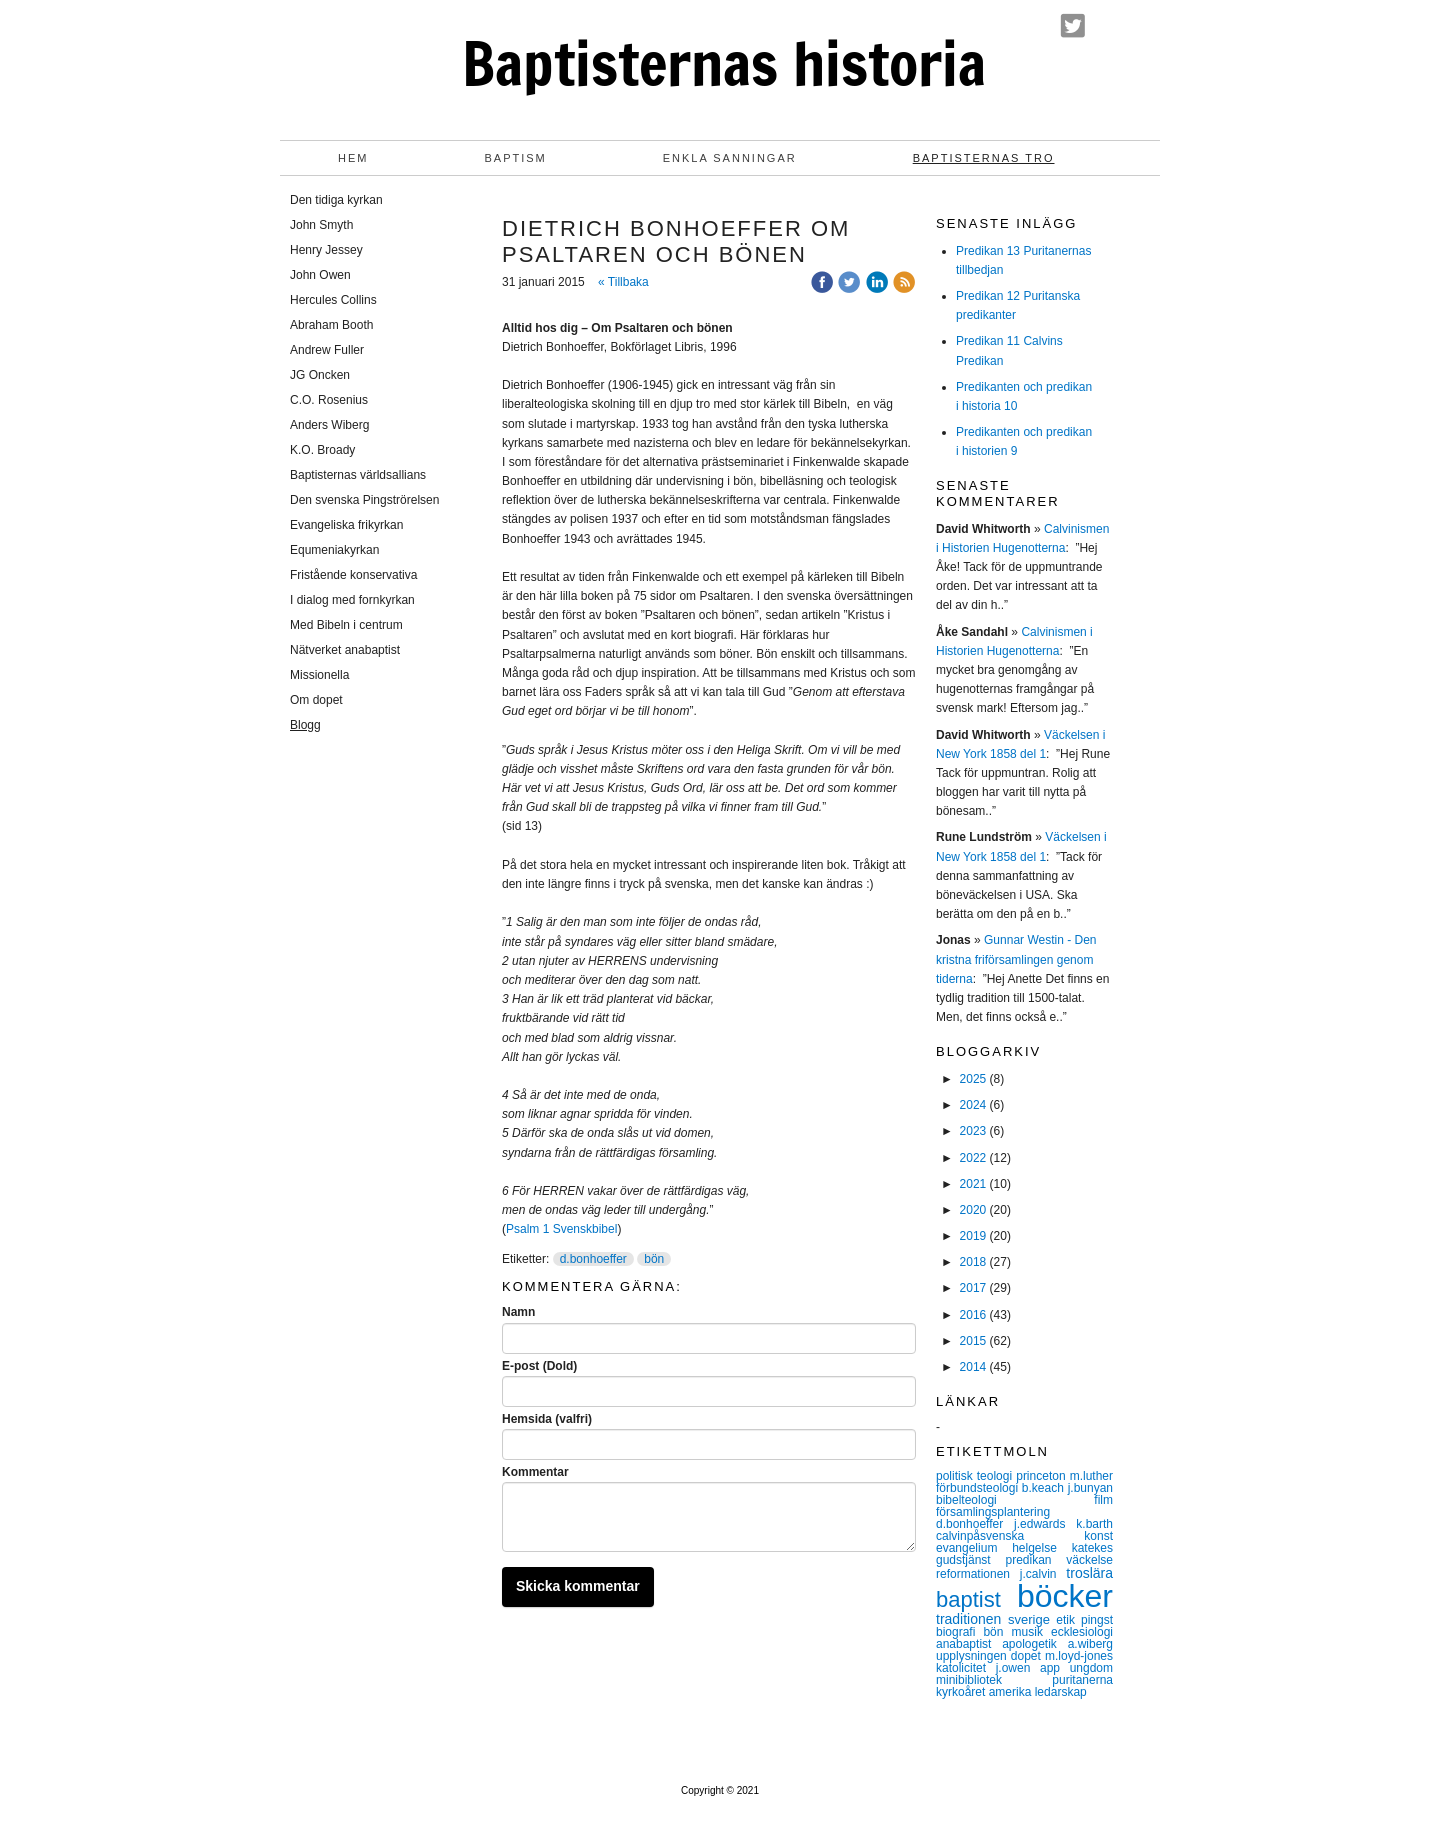 The width and height of the screenshot is (1440, 1830). Describe the element at coordinates (973, 1131) in the screenshot. I see `2023` at that location.